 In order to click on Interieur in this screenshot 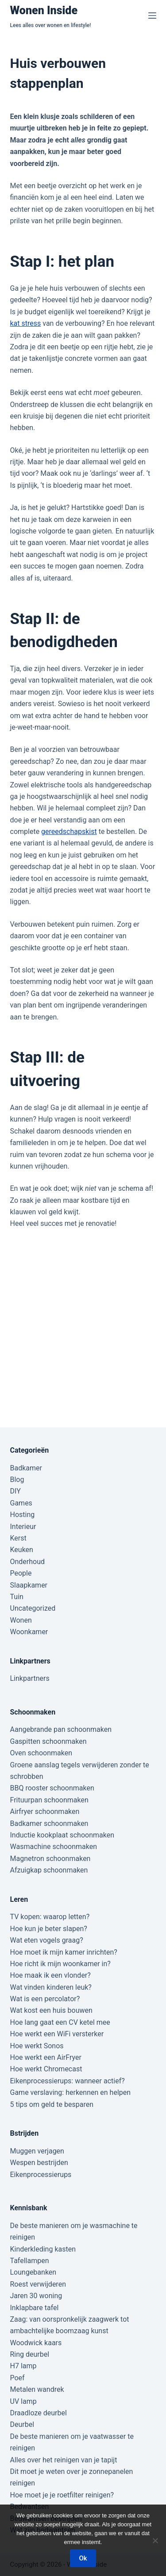, I will do `click(23, 1526)`.